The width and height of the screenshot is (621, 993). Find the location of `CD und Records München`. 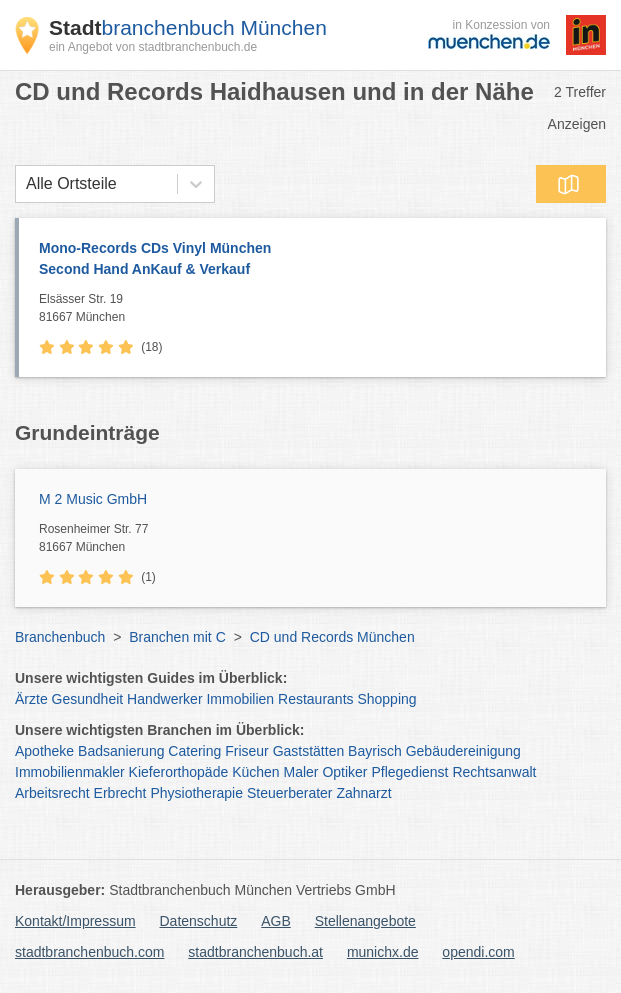

CD und Records München is located at coordinates (332, 637).